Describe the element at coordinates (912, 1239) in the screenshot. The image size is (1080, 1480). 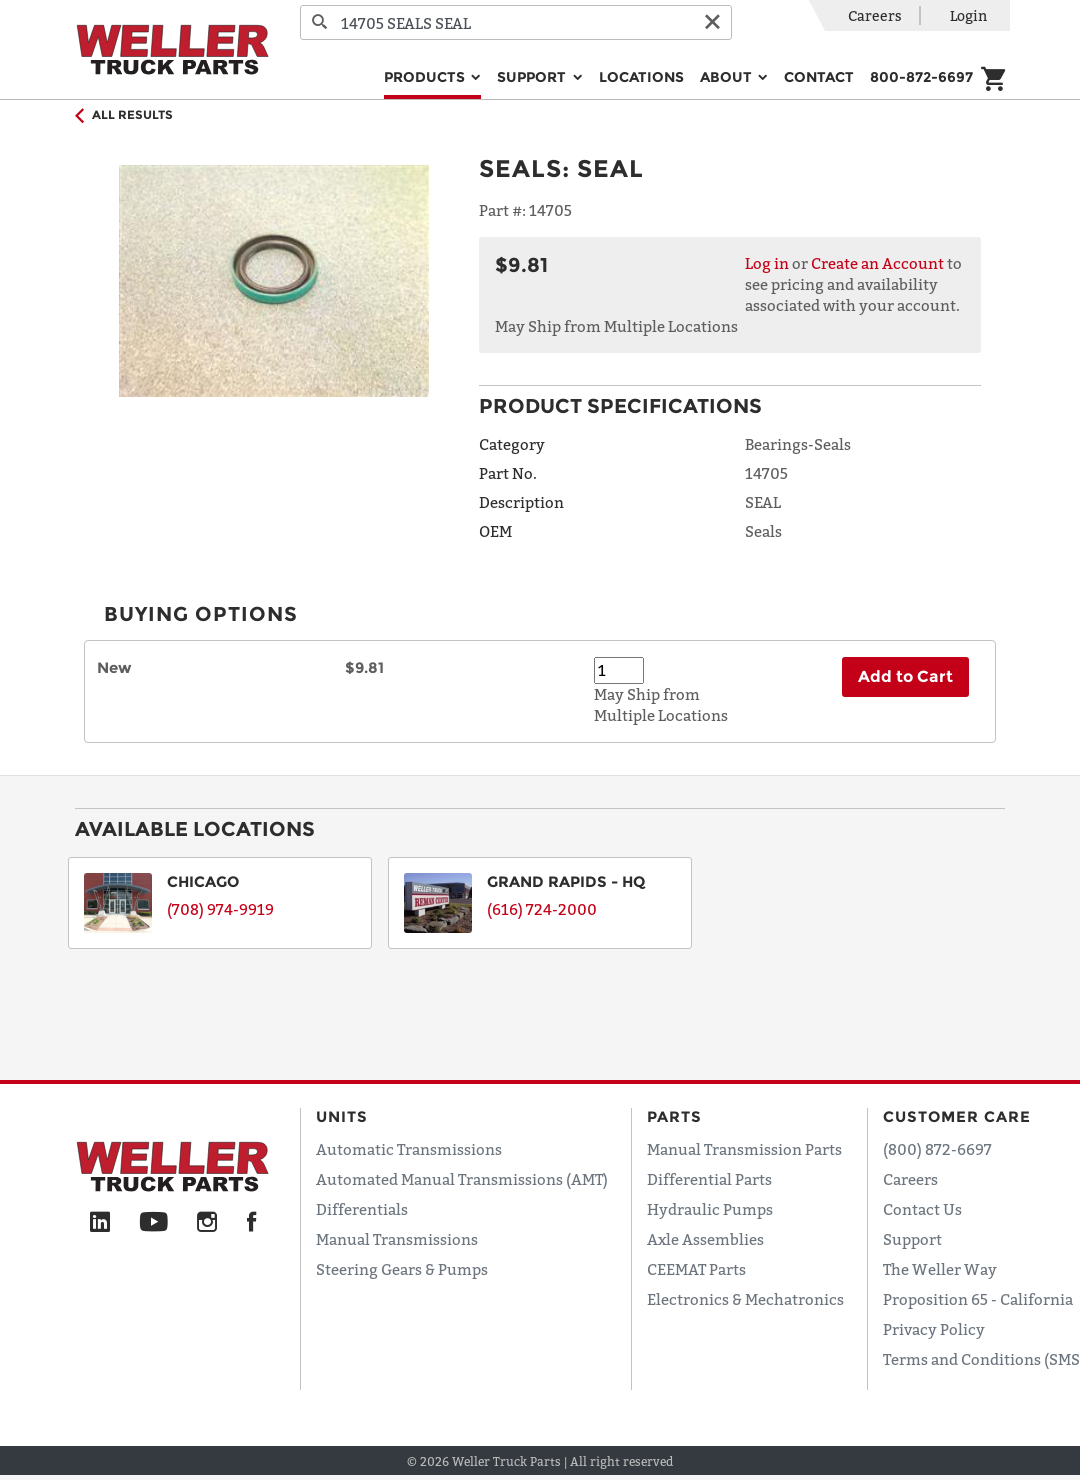
I see `Support` at that location.